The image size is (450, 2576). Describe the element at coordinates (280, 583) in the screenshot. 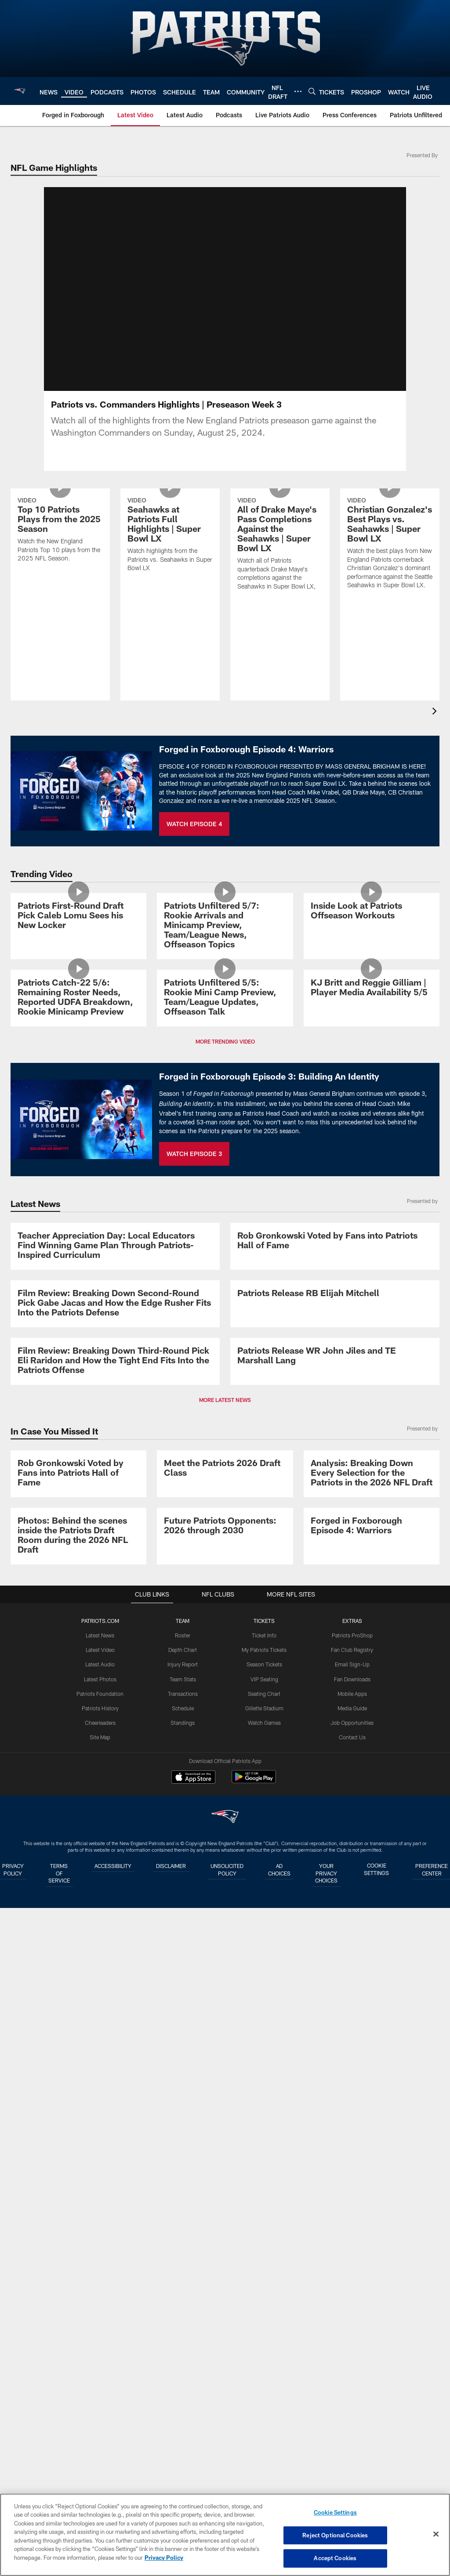

I see `[All of Drake Maye's Pass Completions Against the Seahawks | Super Bowl LX]` at that location.